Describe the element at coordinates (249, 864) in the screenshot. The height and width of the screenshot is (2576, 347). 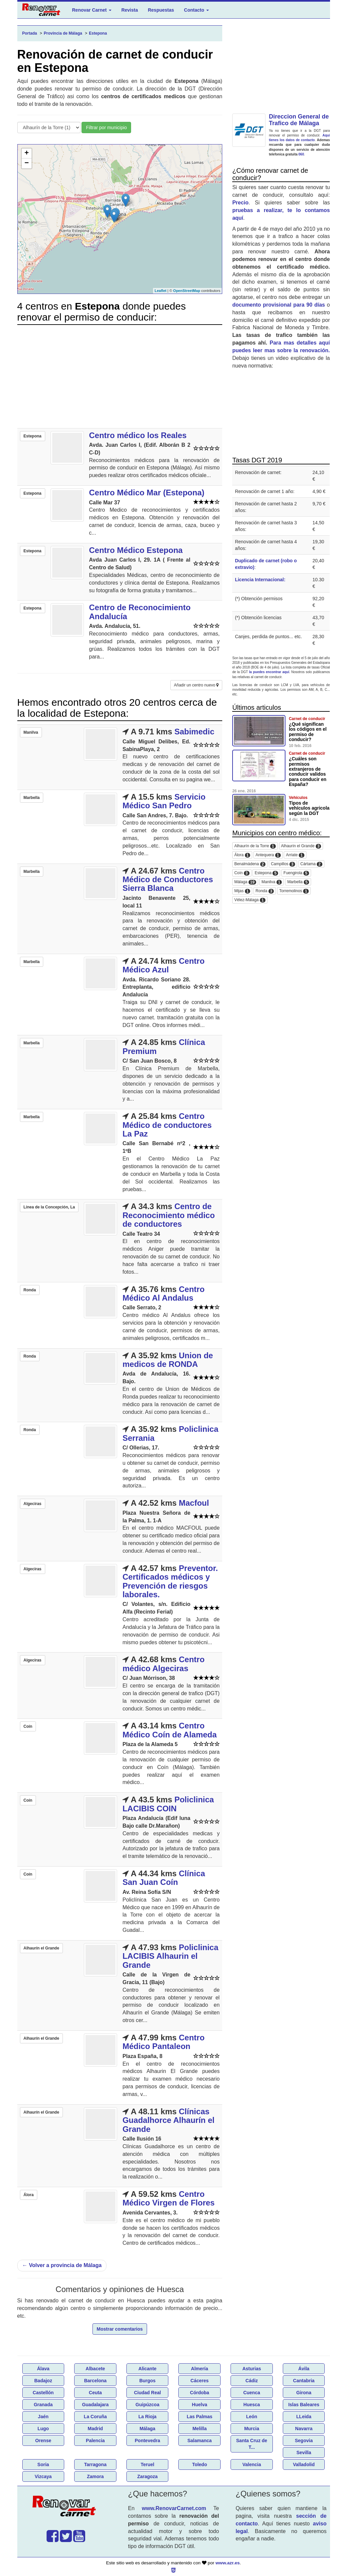
I see `Benalmádena` at that location.